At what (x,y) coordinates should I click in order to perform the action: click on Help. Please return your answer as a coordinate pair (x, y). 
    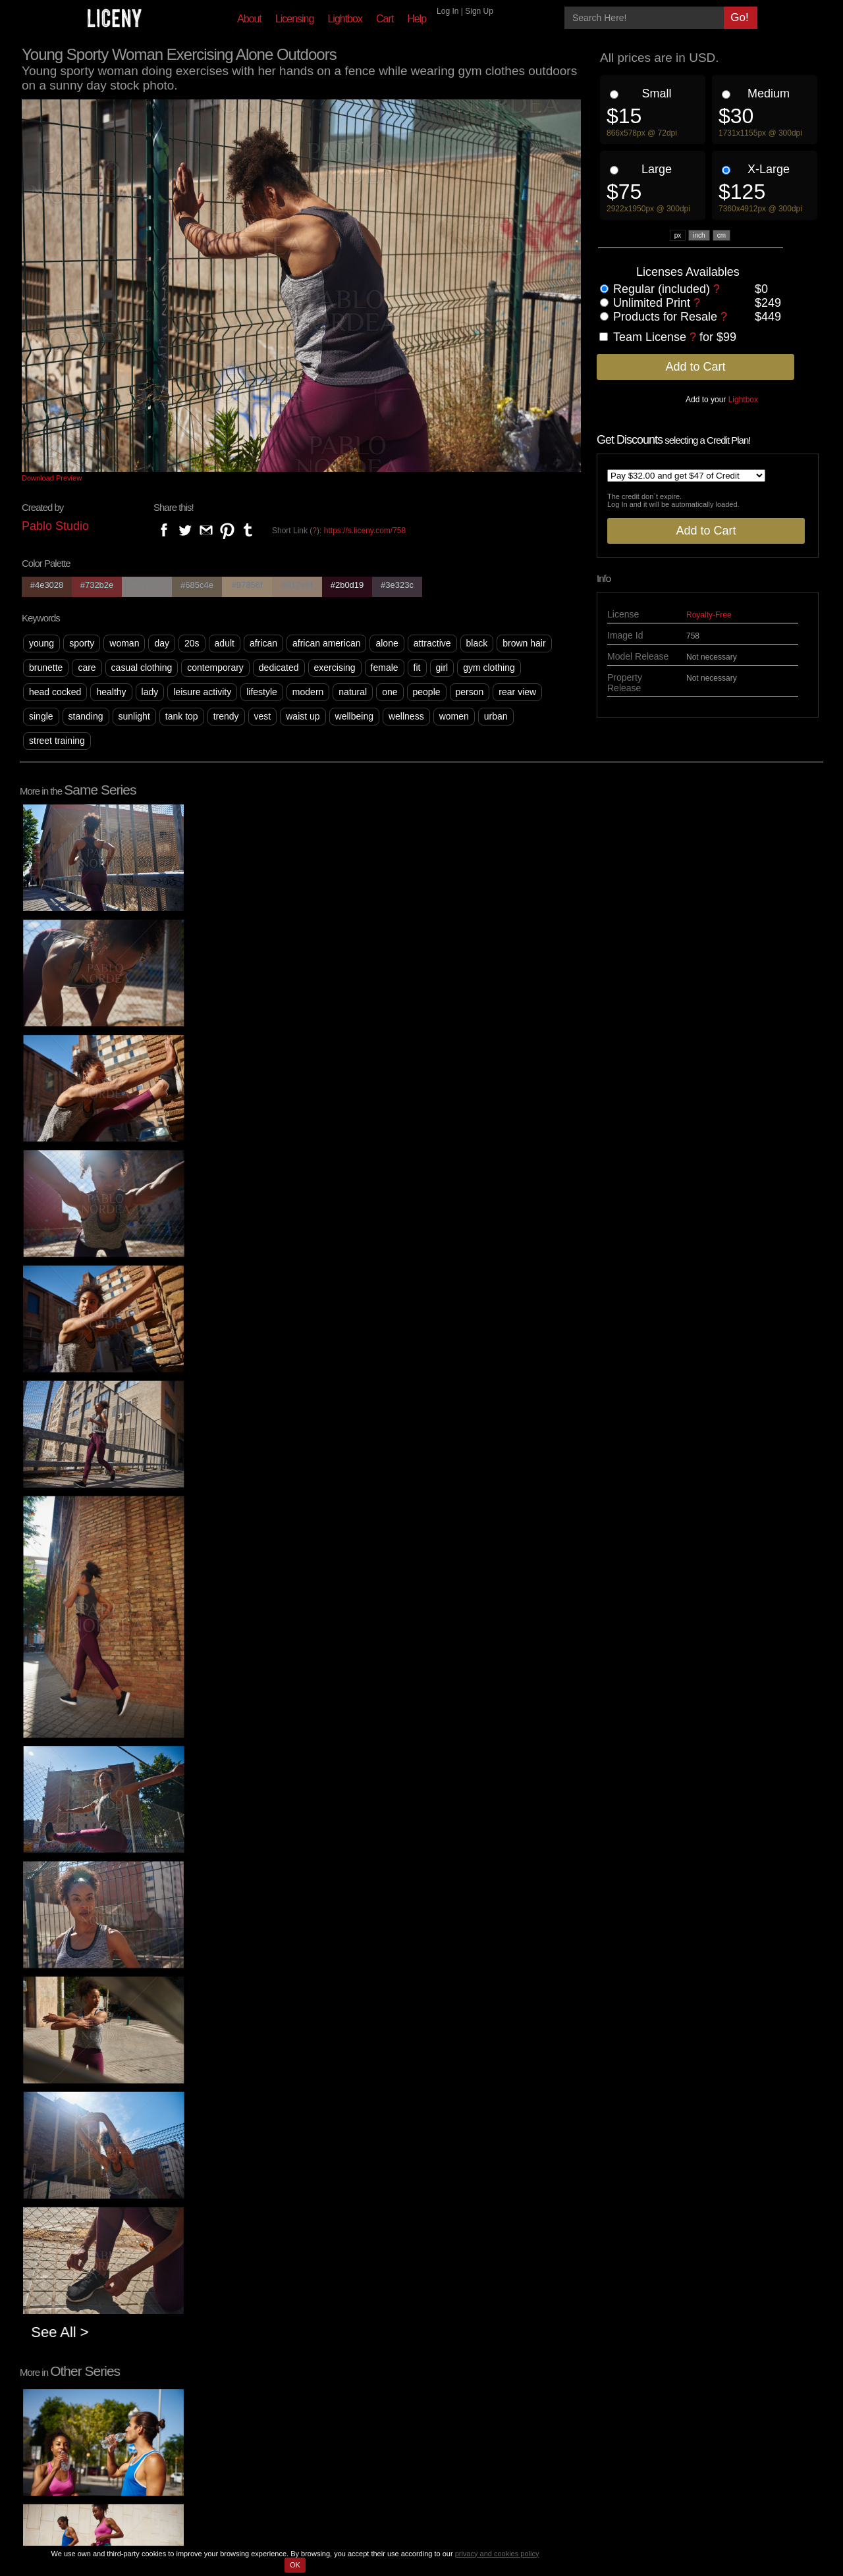
    Looking at the image, I should click on (416, 18).